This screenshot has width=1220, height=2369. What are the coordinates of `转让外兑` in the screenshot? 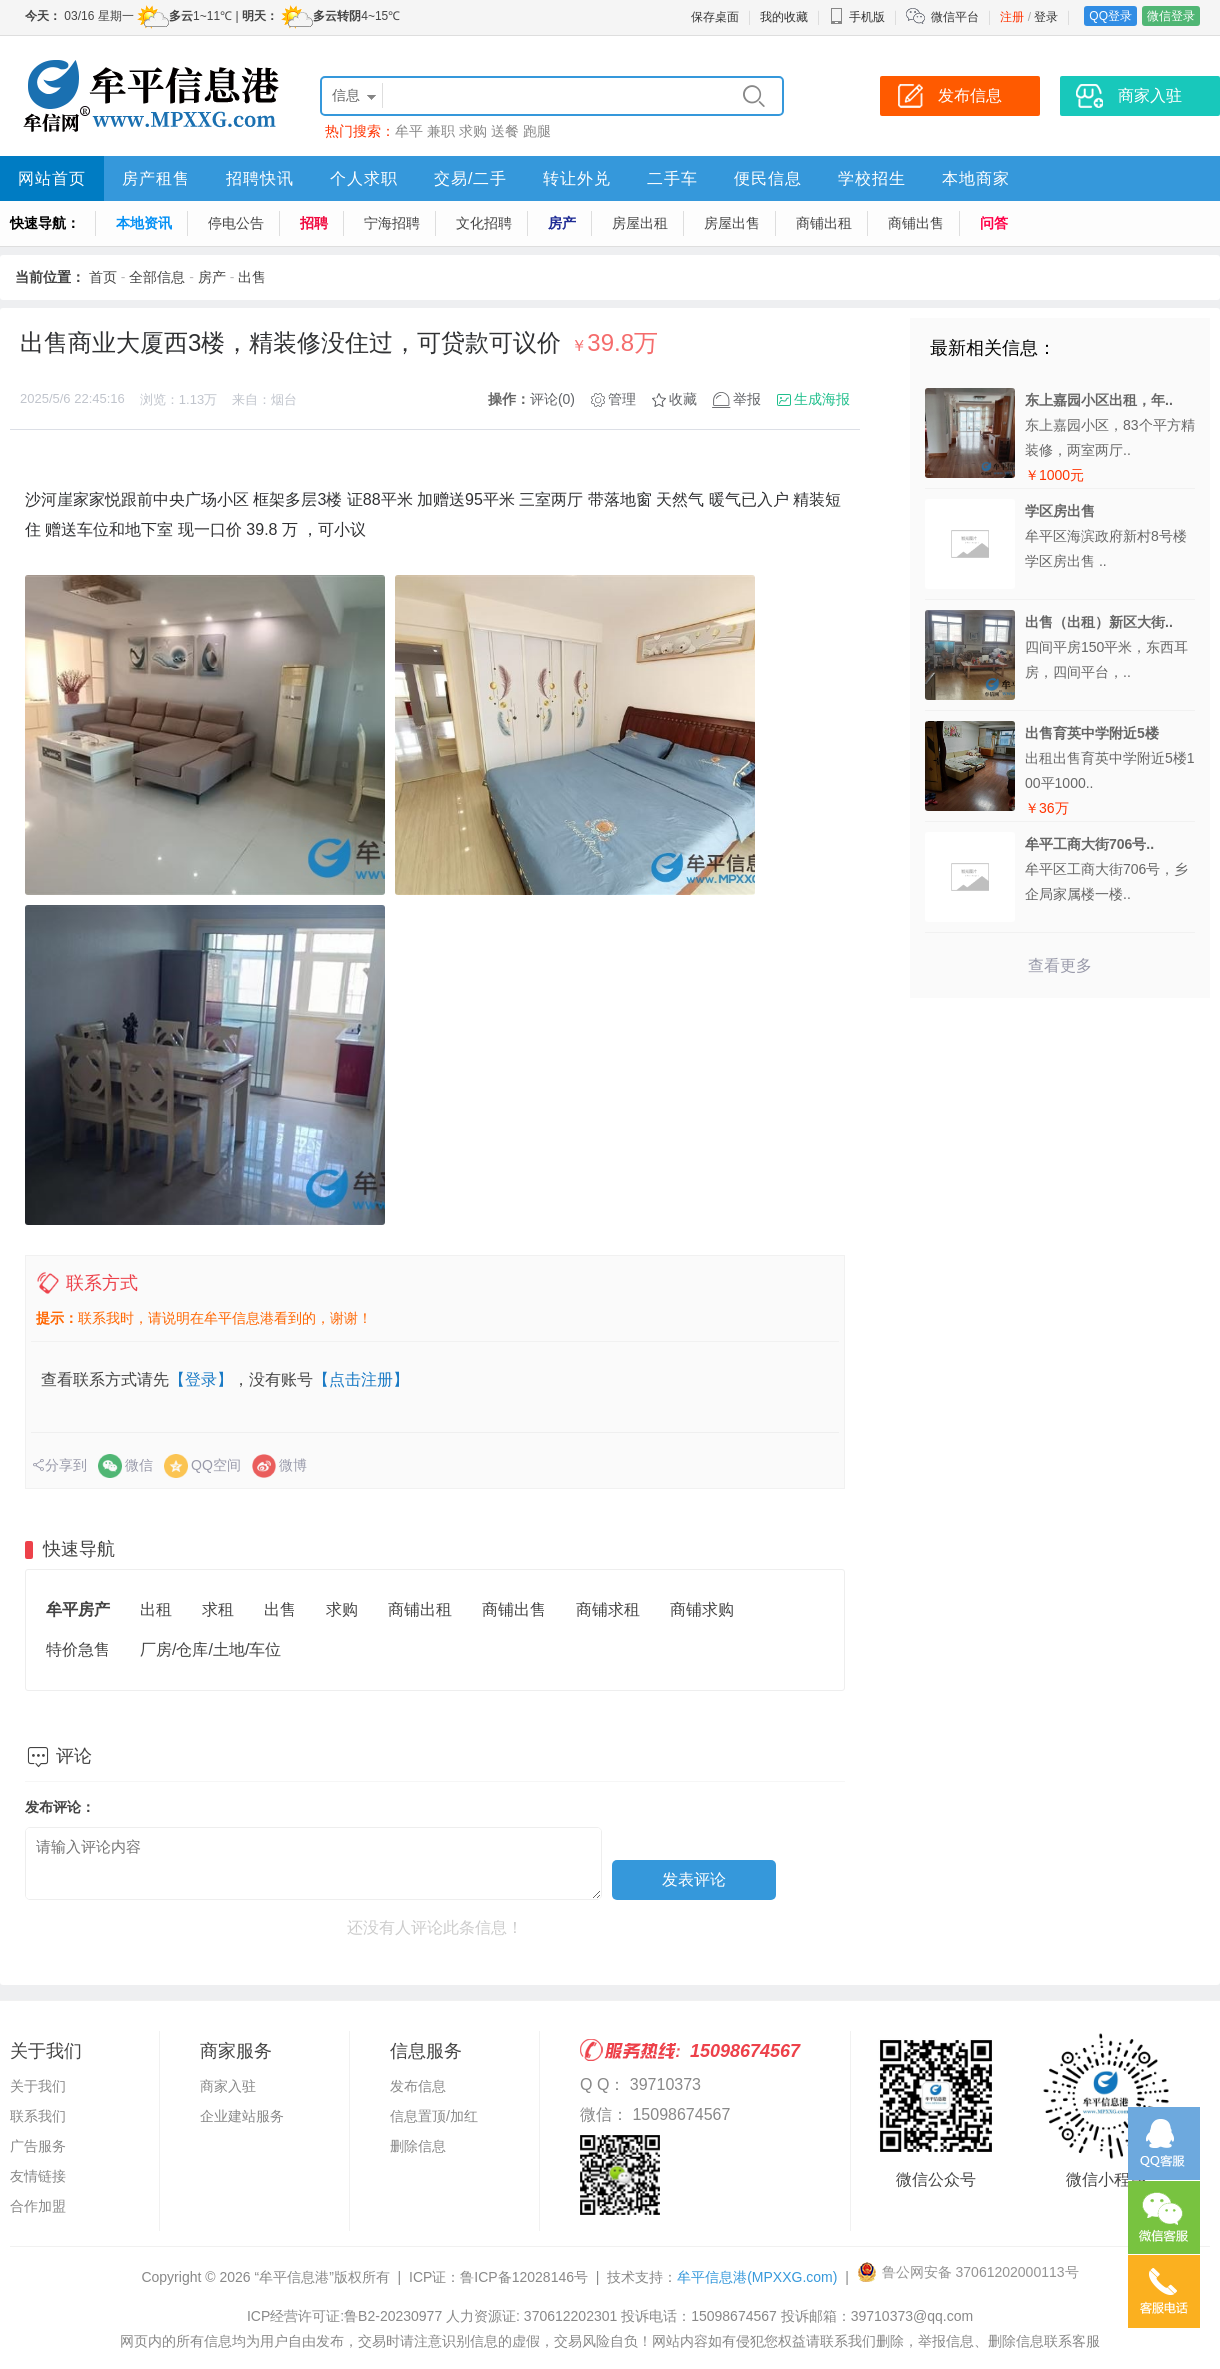 It's located at (577, 178).